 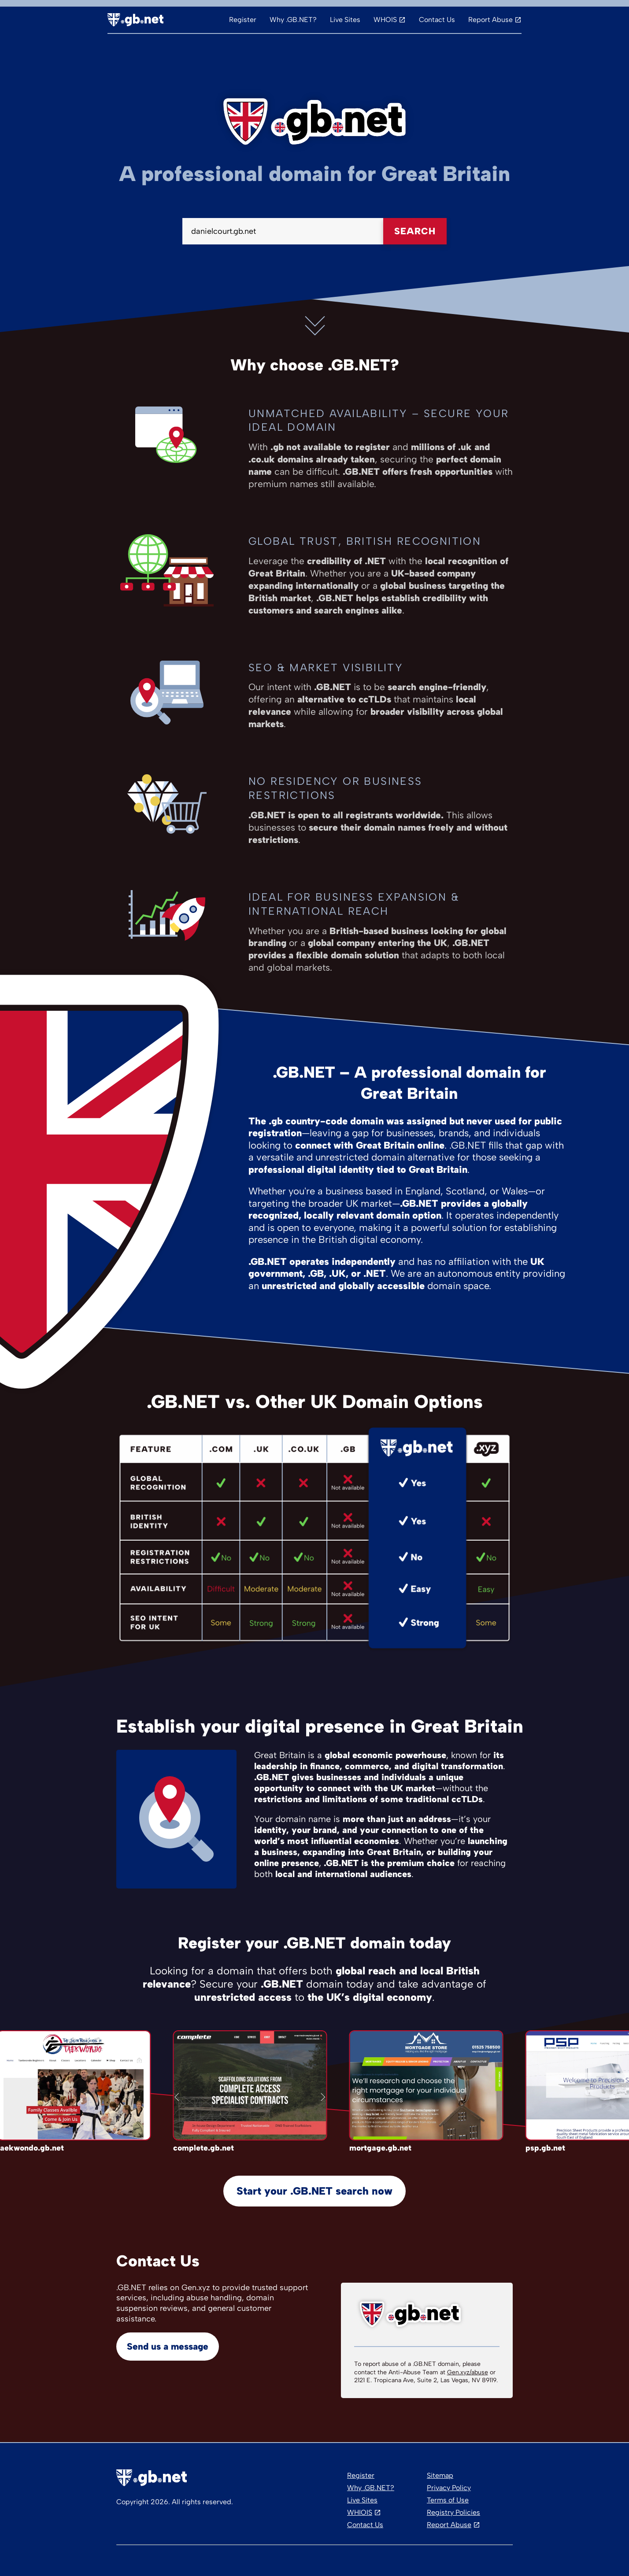 I want to click on Register, so click(x=242, y=19).